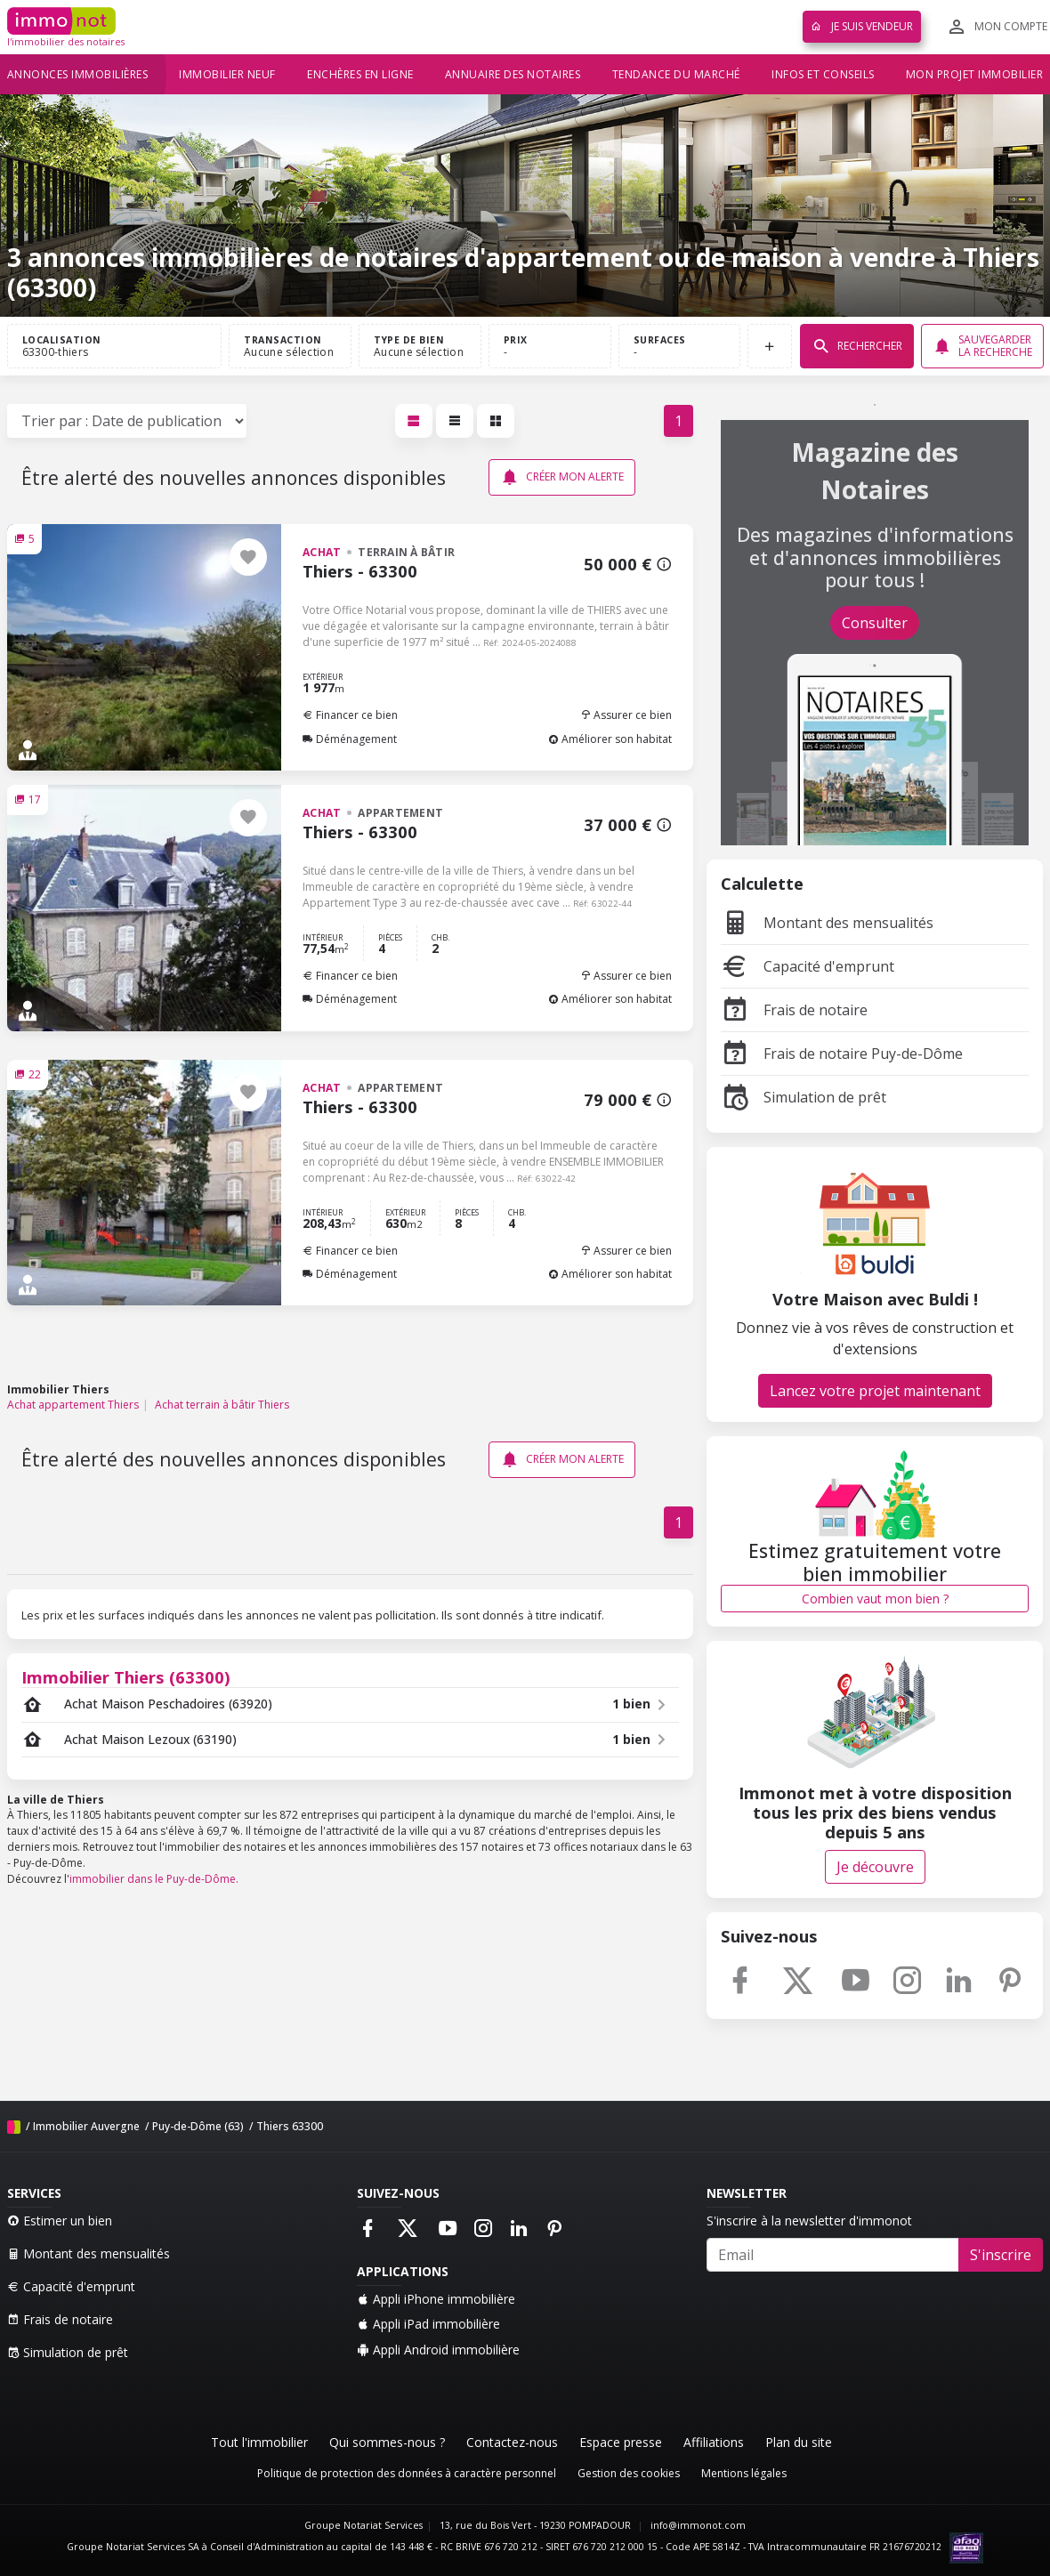  Describe the element at coordinates (259, 2442) in the screenshot. I see `Tout l'immobilier` at that location.